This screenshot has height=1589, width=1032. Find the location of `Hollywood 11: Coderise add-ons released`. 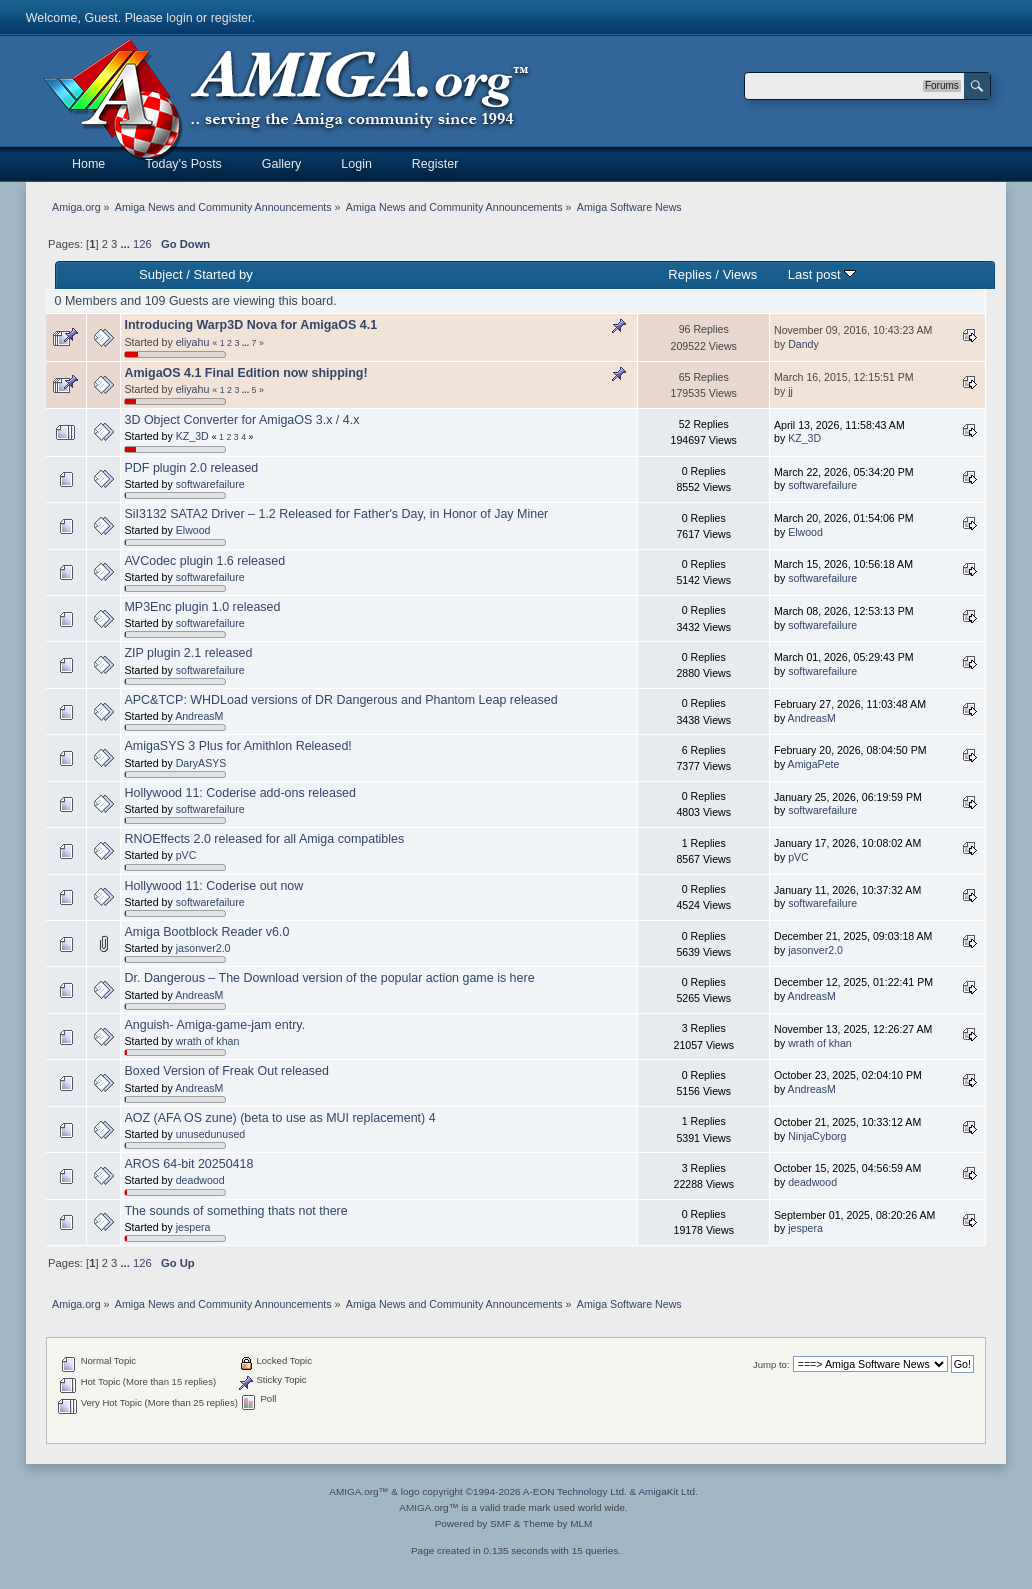

Hollywood 11: Coderise add-ons released is located at coordinates (240, 793).